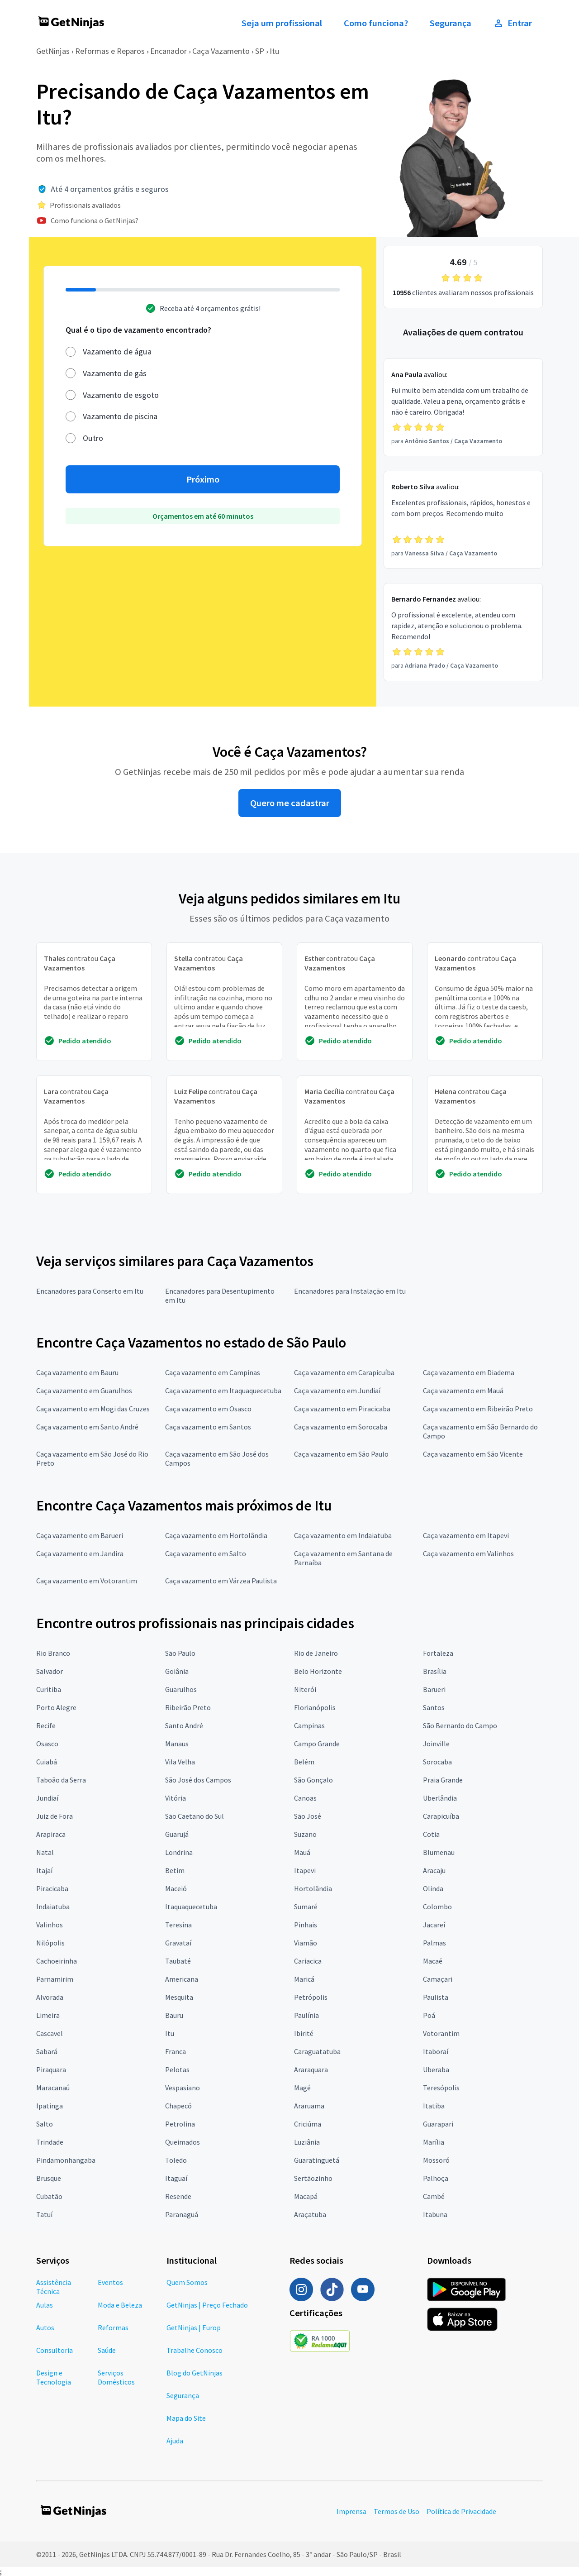 Image resolution: width=579 pixels, height=2576 pixels. I want to click on Entrar, so click(512, 23).